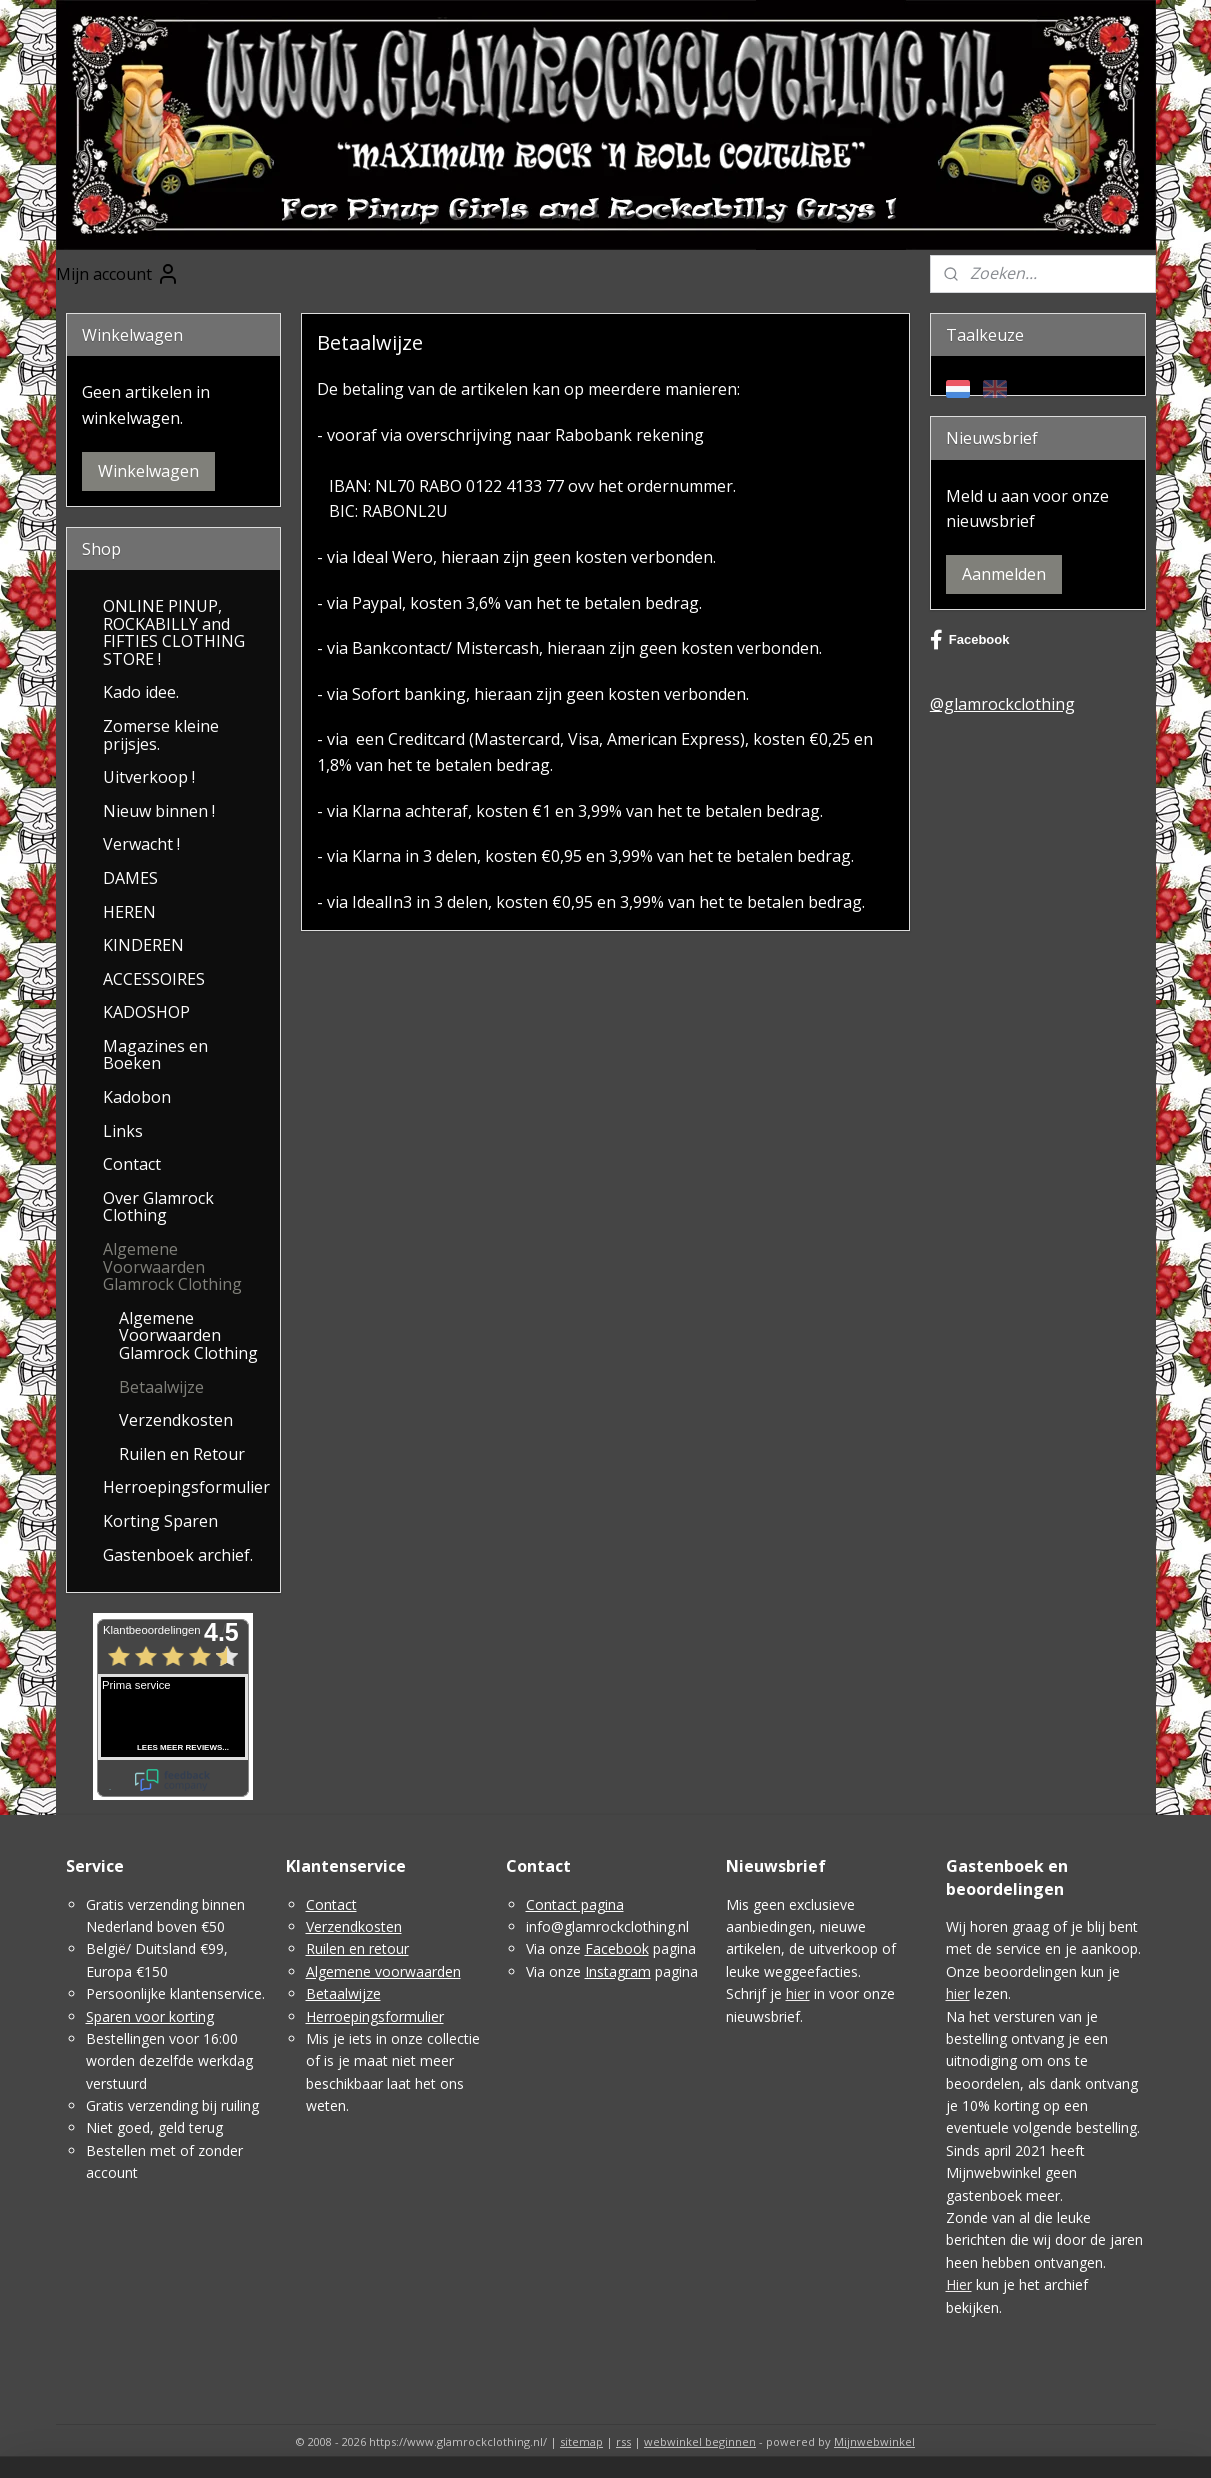 The image size is (1211, 2478). What do you see at coordinates (176, 1420) in the screenshot?
I see `Verzendkosten` at bounding box center [176, 1420].